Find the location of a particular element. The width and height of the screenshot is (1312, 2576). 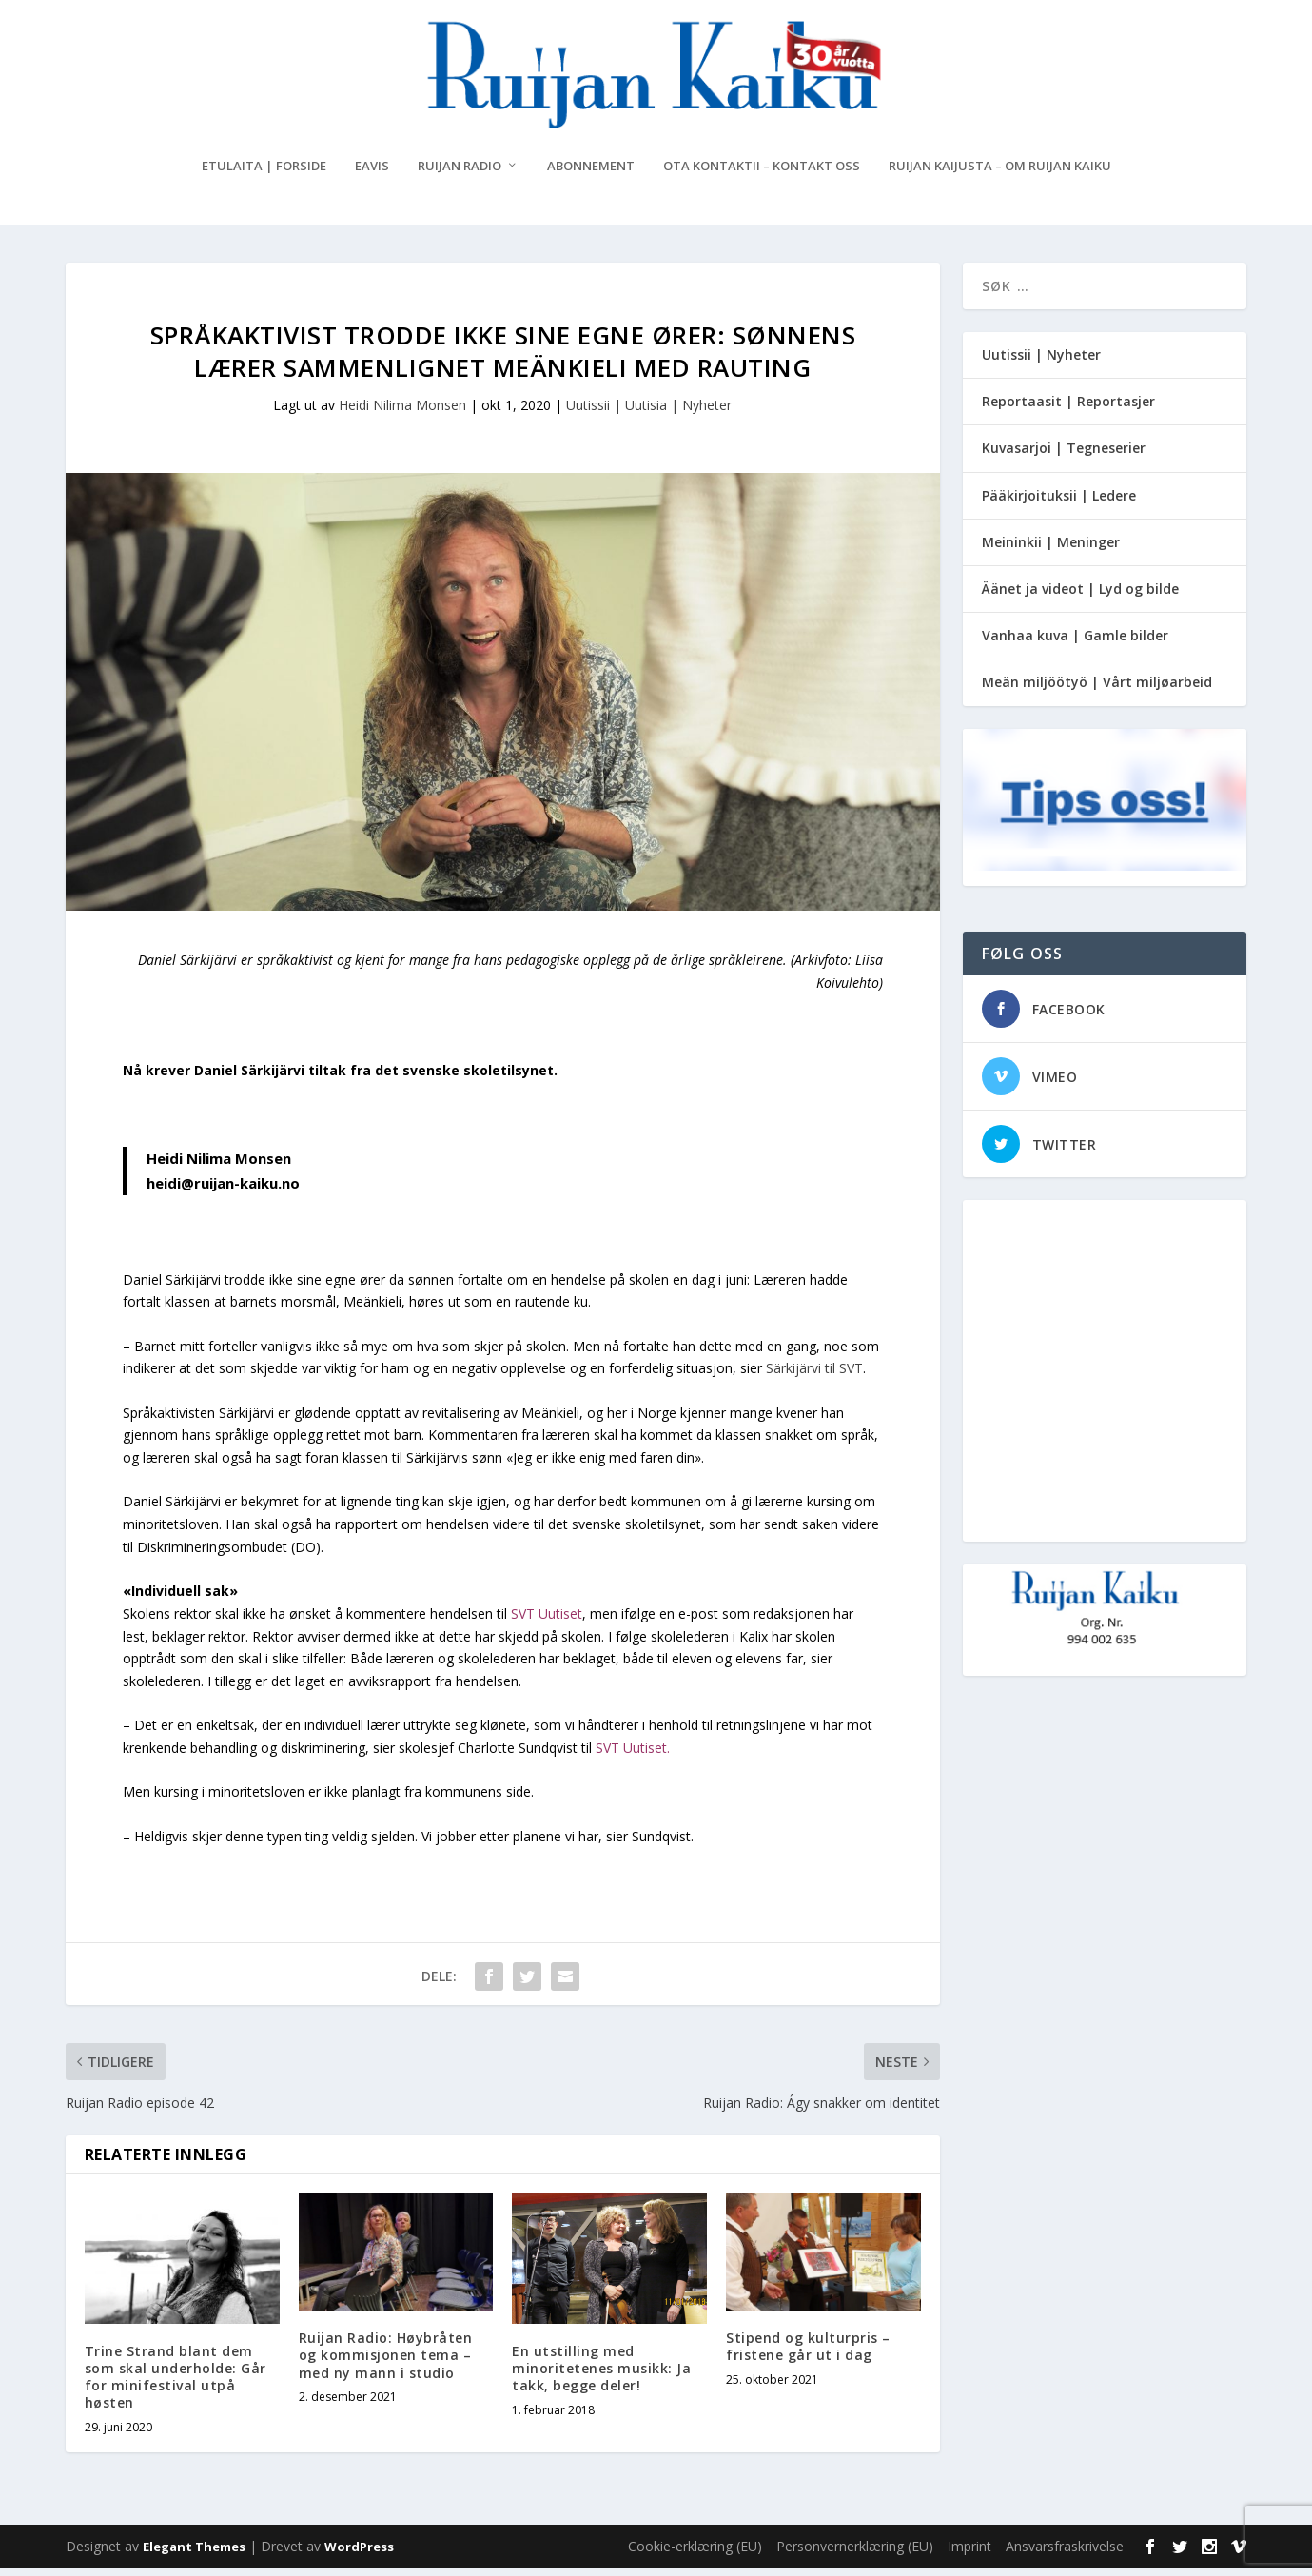

Kuvasarjoi | Tegneserier is located at coordinates (1064, 455).